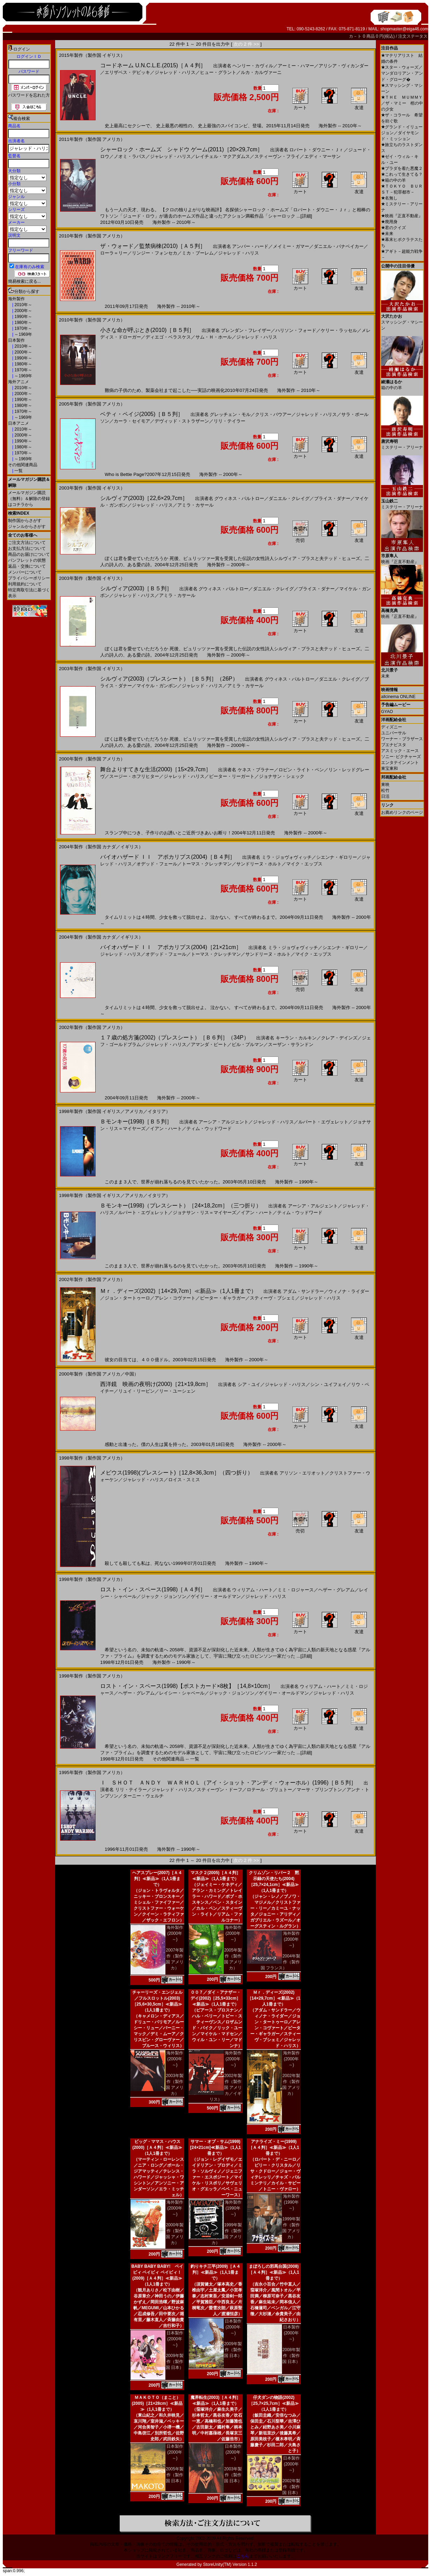  I want to click on お薦めリンクのページ, so click(402, 812).